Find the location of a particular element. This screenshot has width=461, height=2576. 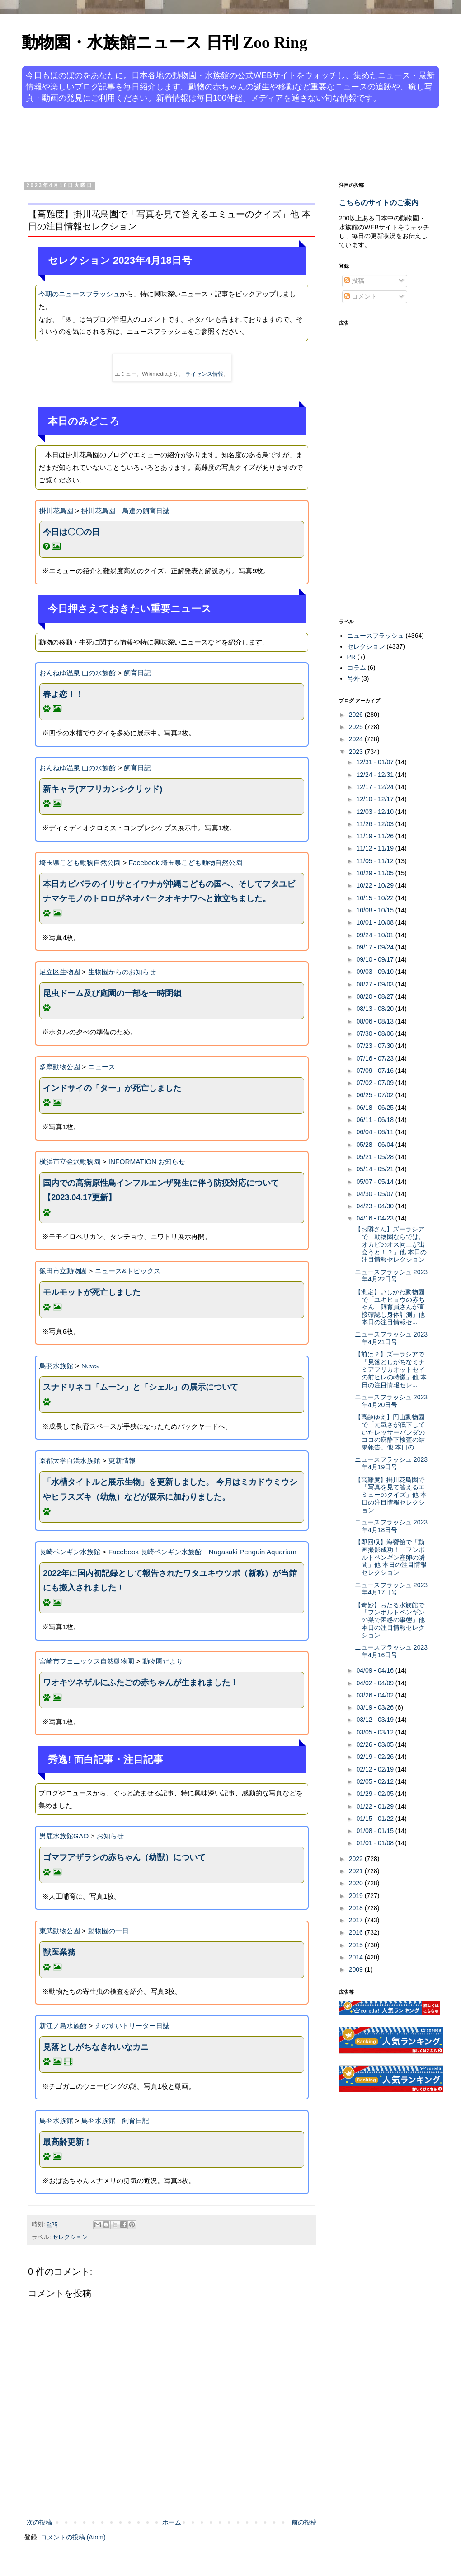

08/20 - 08/27 is located at coordinates (375, 996).